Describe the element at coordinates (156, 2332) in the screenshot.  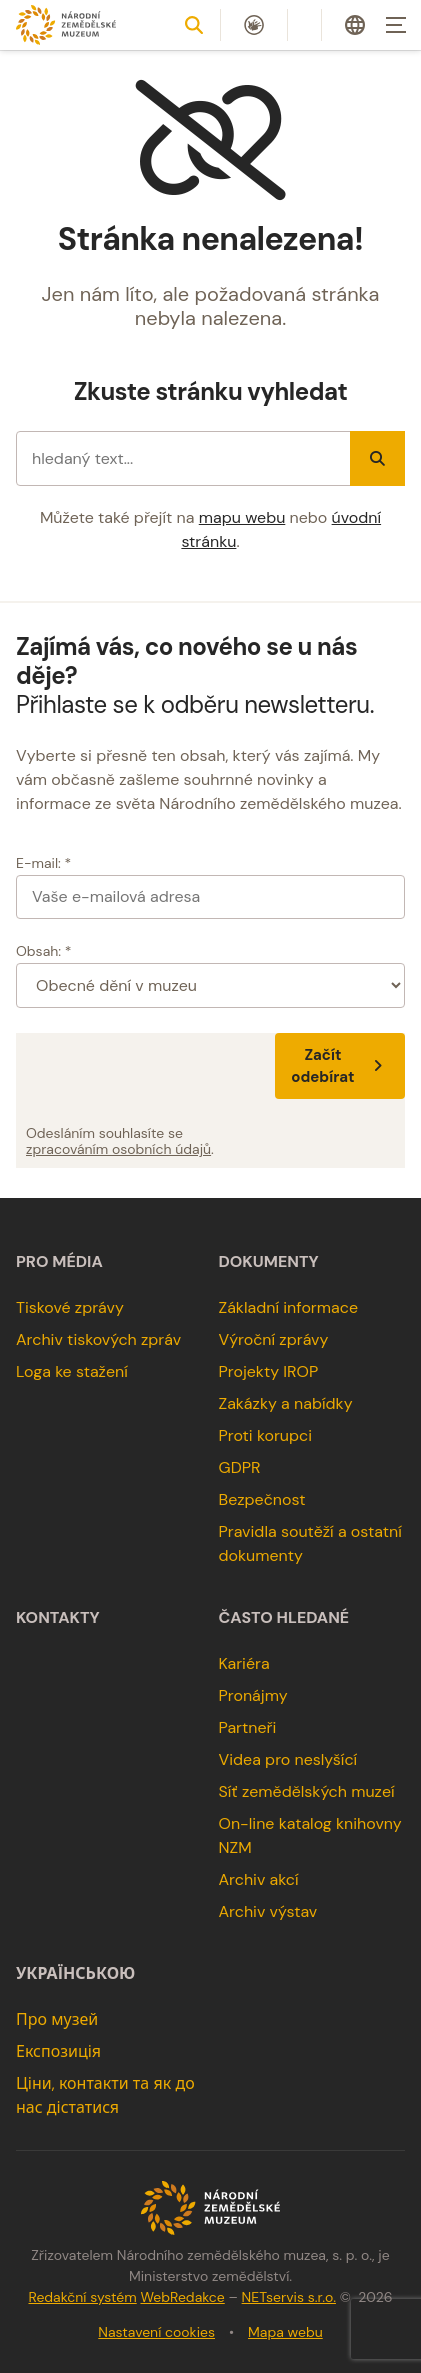
I see `Nastavení cookies` at that location.